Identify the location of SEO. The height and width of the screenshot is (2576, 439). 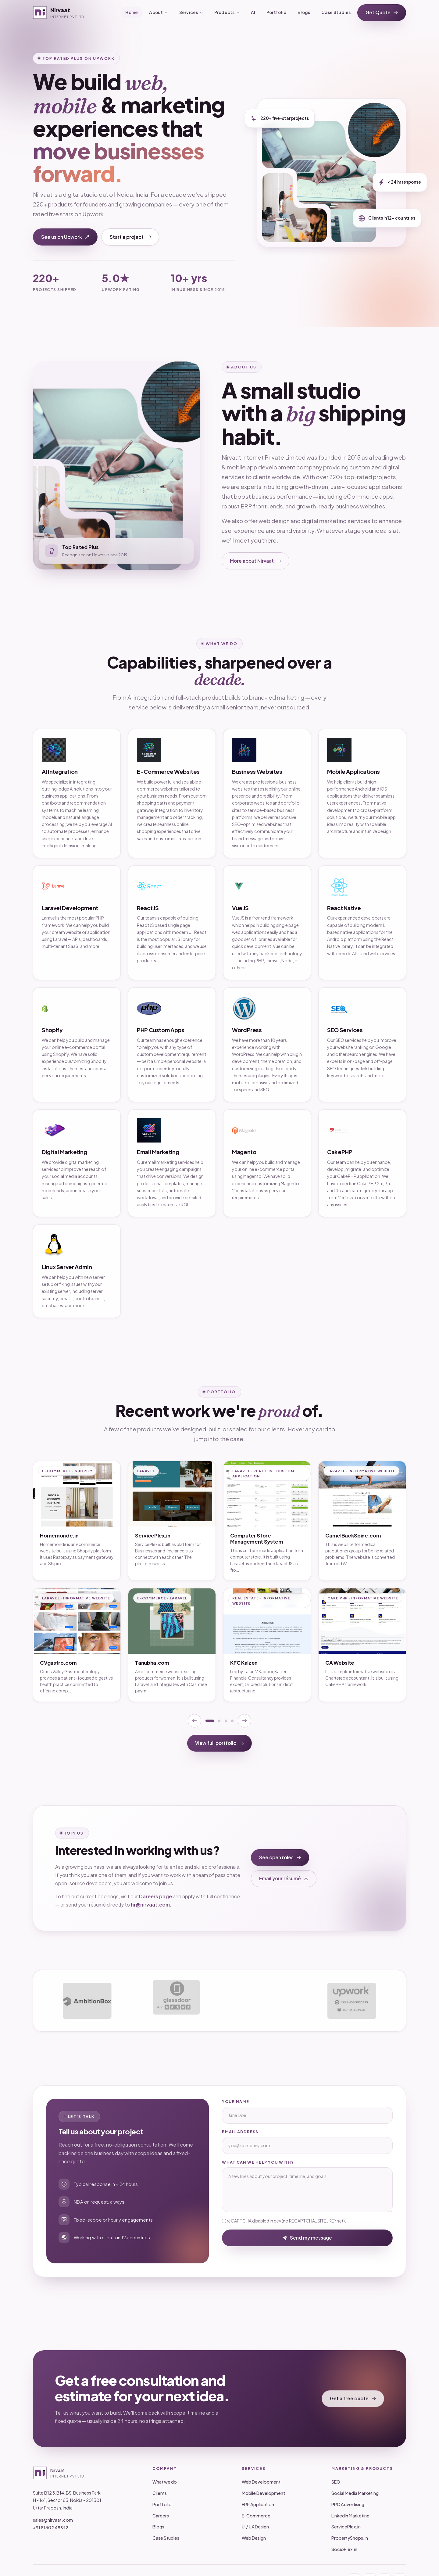
(335, 2482).